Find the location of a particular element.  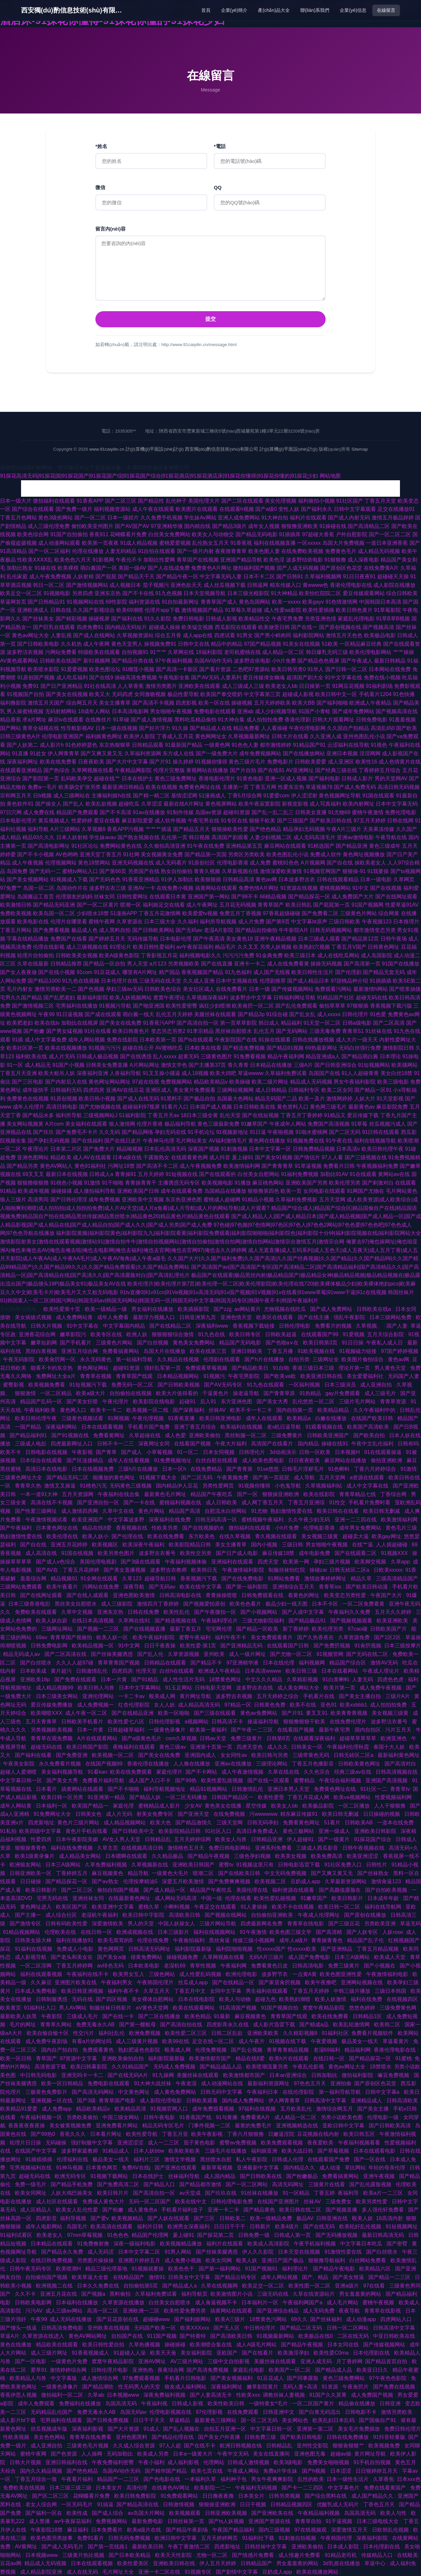

免费网址大全a片 is located at coordinates (56, 1376).